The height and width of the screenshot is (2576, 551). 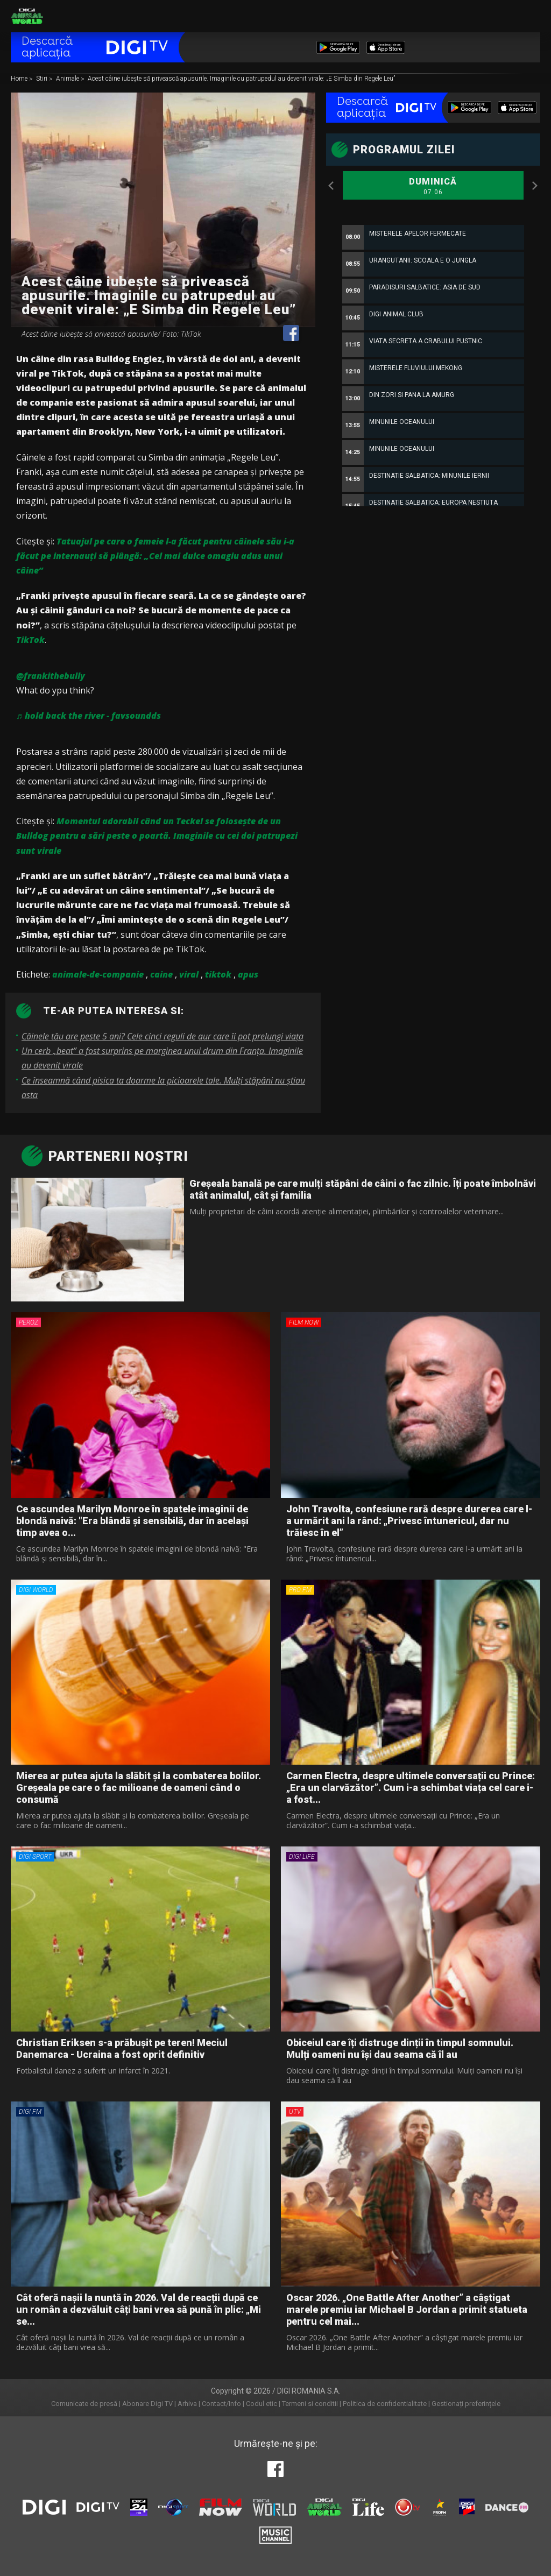 I want to click on Contact/Info, so click(x=221, y=2404).